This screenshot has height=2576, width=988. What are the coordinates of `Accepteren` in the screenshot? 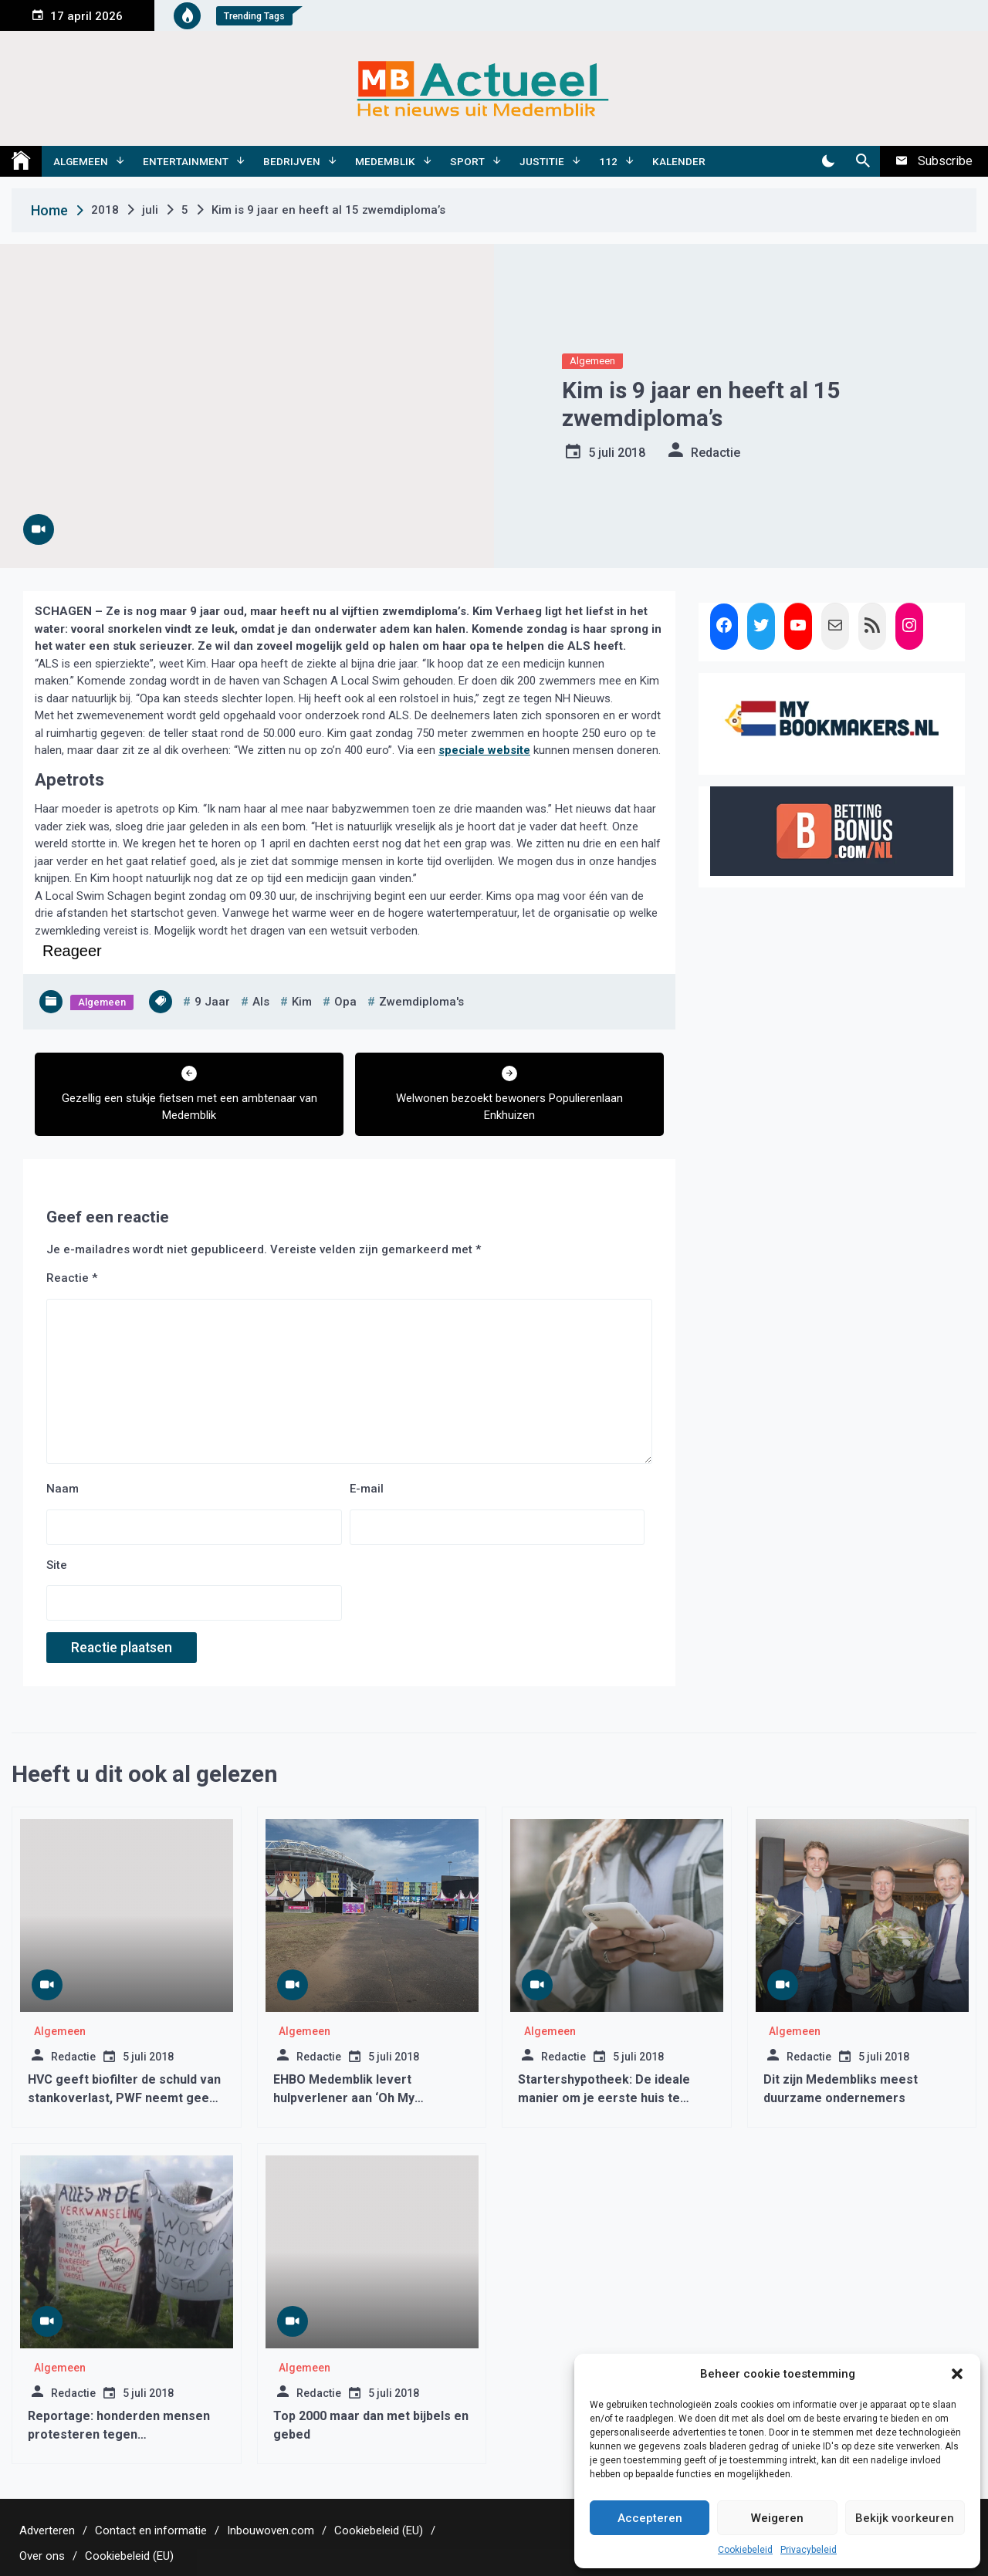 It's located at (650, 2518).